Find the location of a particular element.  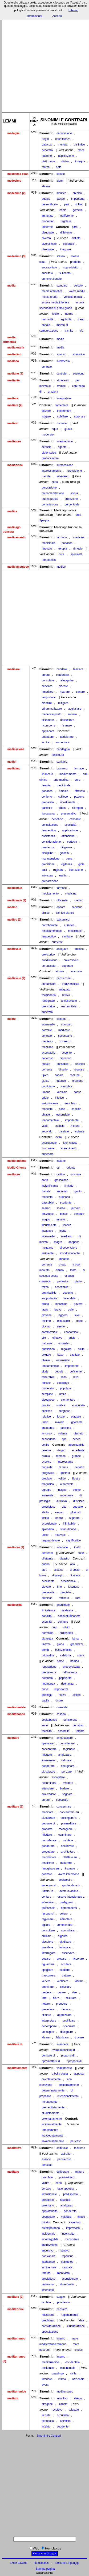

indiano is located at coordinates (61, 1160).